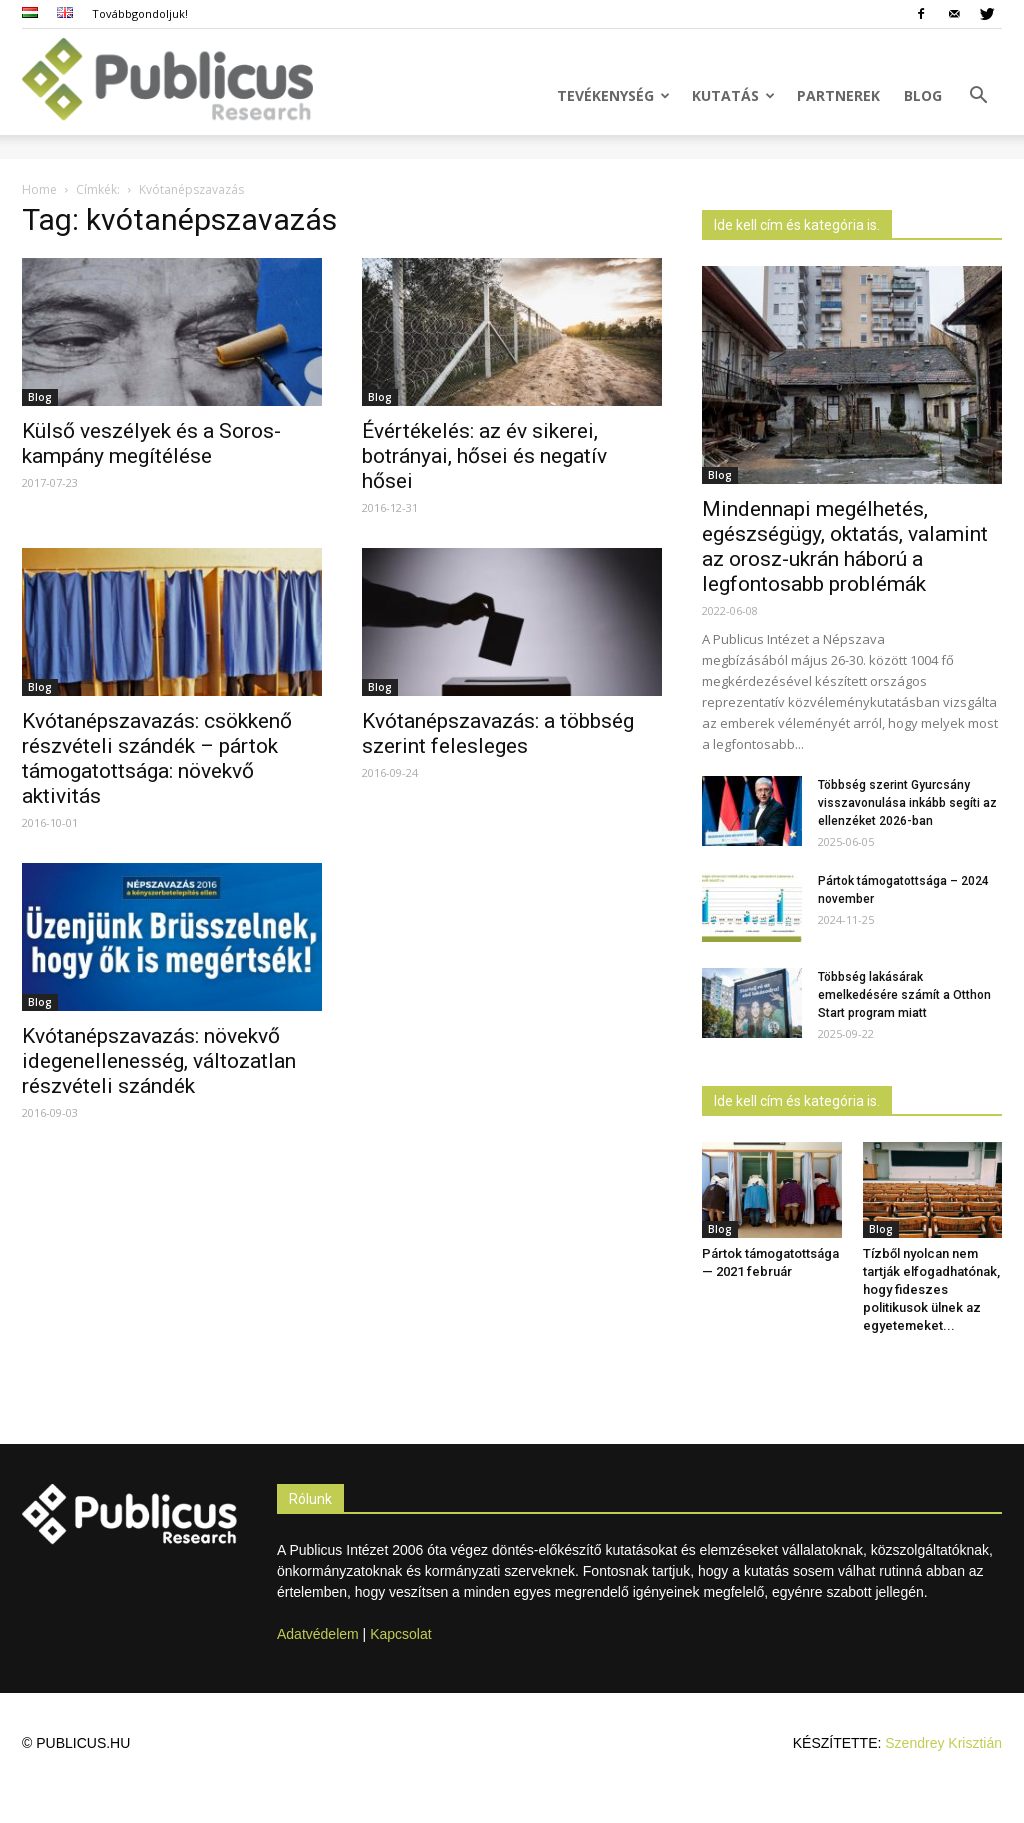 The image size is (1024, 1823). Describe the element at coordinates (400, 1634) in the screenshot. I see `Kapcsolat` at that location.